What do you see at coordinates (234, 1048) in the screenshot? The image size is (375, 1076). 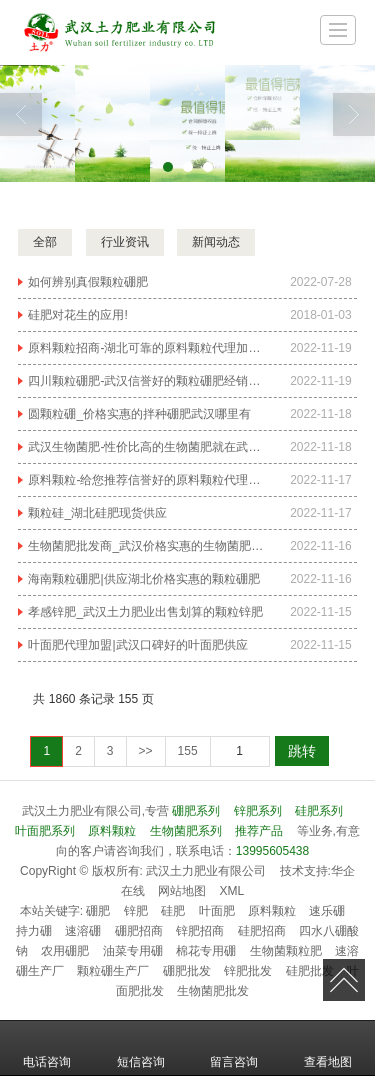 I see `留言咨询` at bounding box center [234, 1048].